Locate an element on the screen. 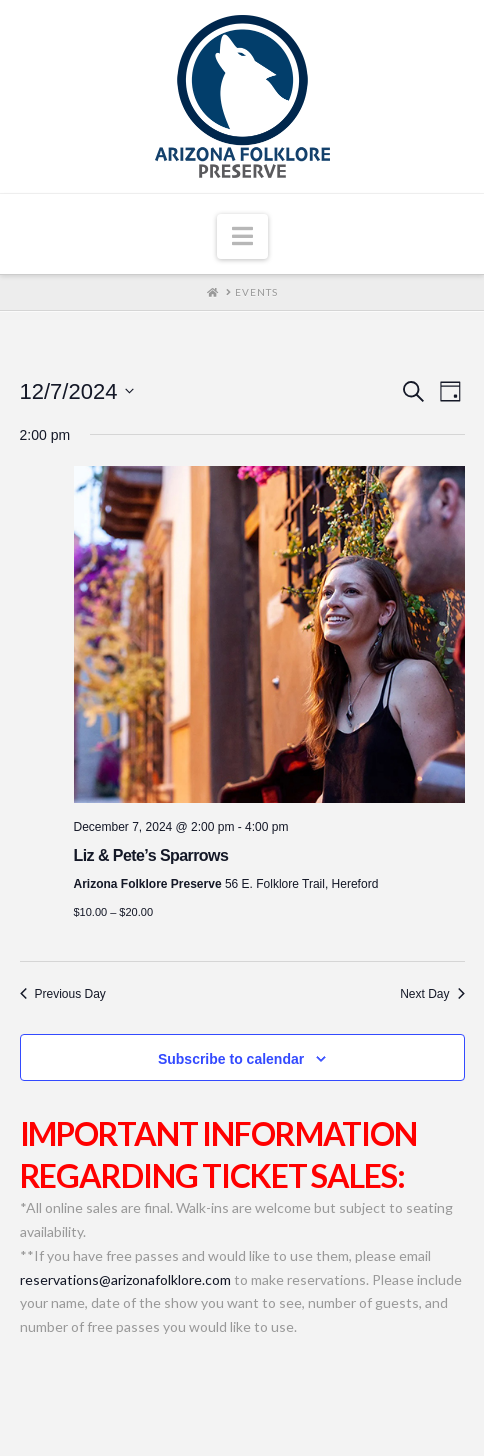  Liz & Pete’s Sparrows is located at coordinates (151, 855).